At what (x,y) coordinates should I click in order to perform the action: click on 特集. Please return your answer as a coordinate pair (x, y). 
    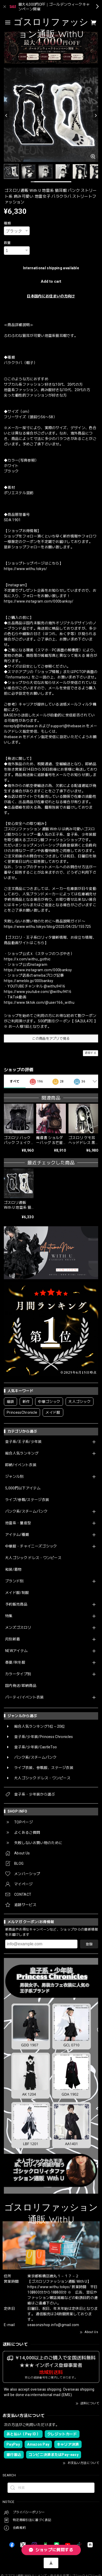
    Looking at the image, I should click on (9, 1616).